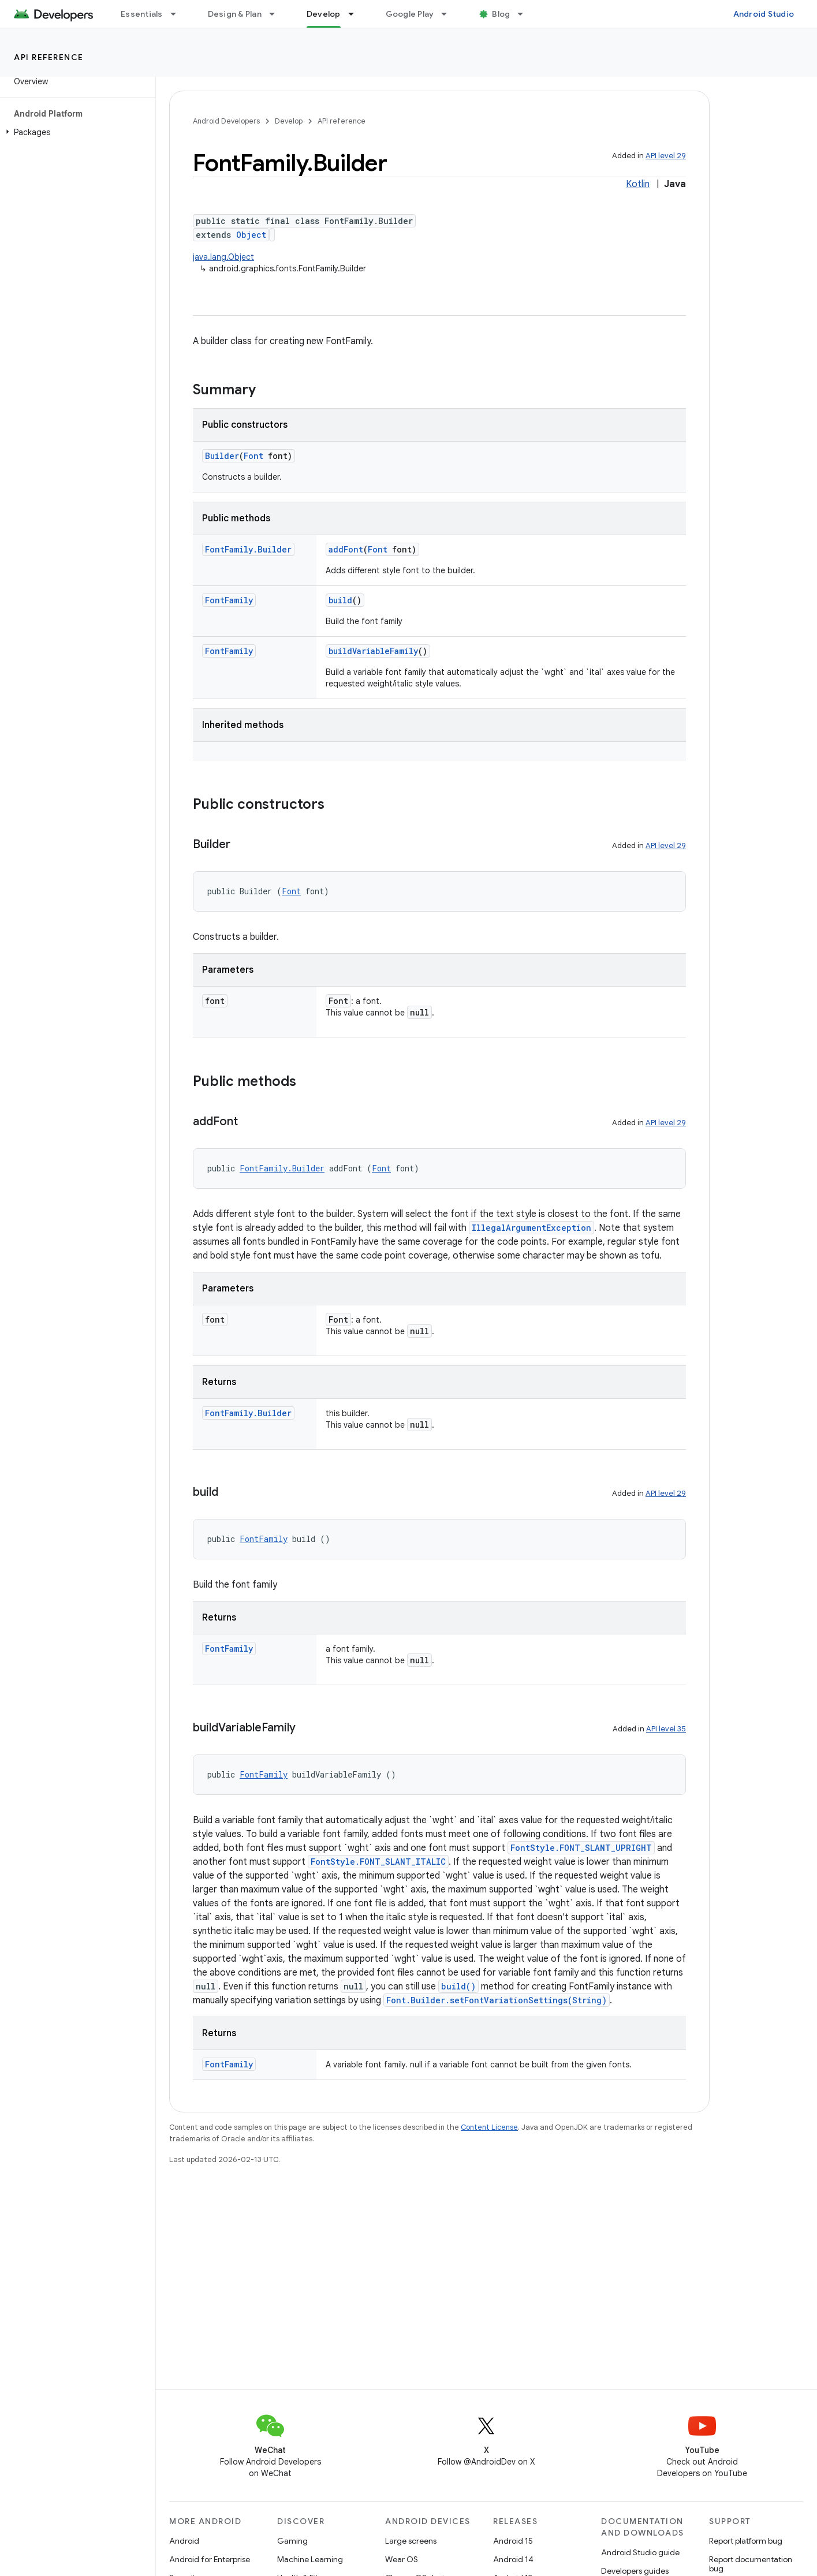  What do you see at coordinates (178, 14) in the screenshot?
I see `[Dropdown menu for Essentials]` at bounding box center [178, 14].